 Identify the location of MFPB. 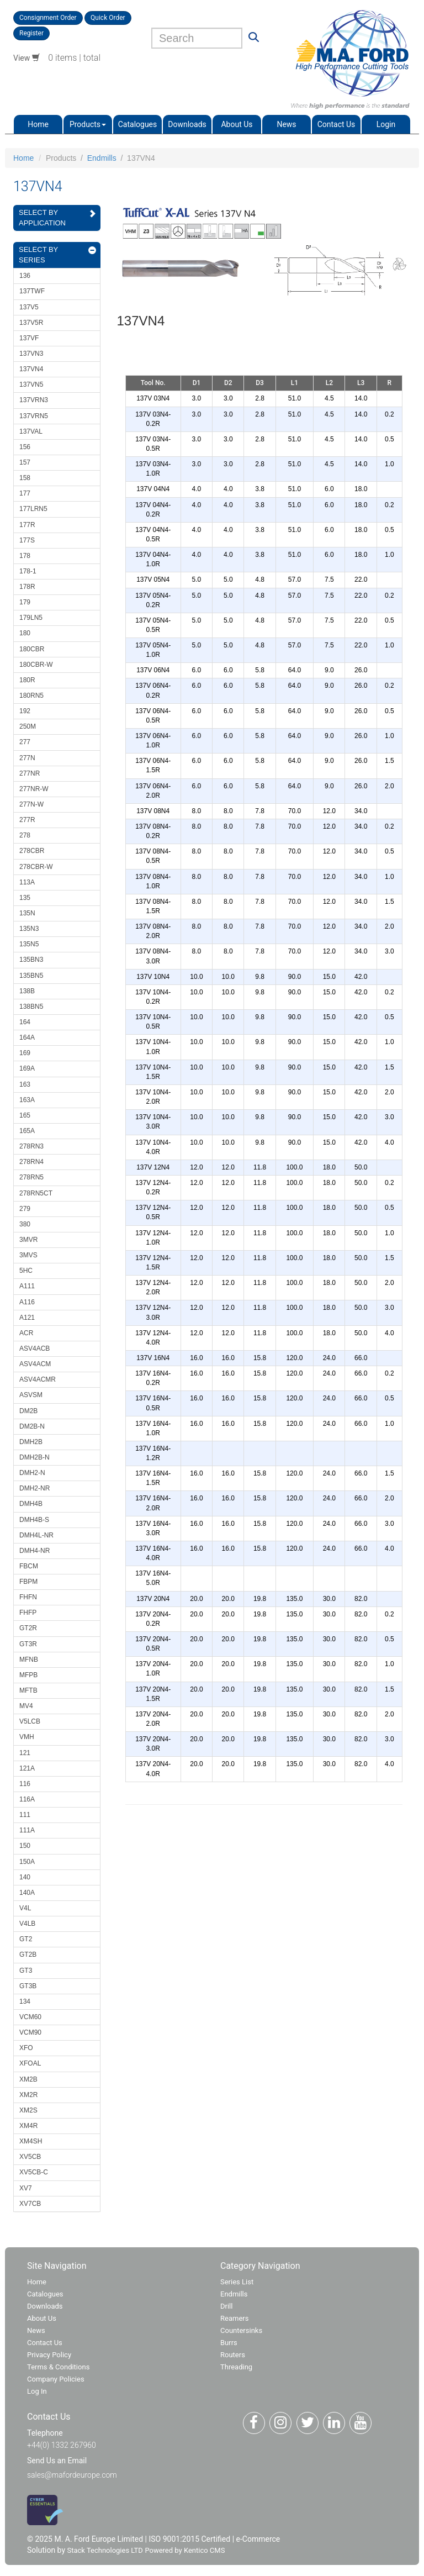
(28, 1675).